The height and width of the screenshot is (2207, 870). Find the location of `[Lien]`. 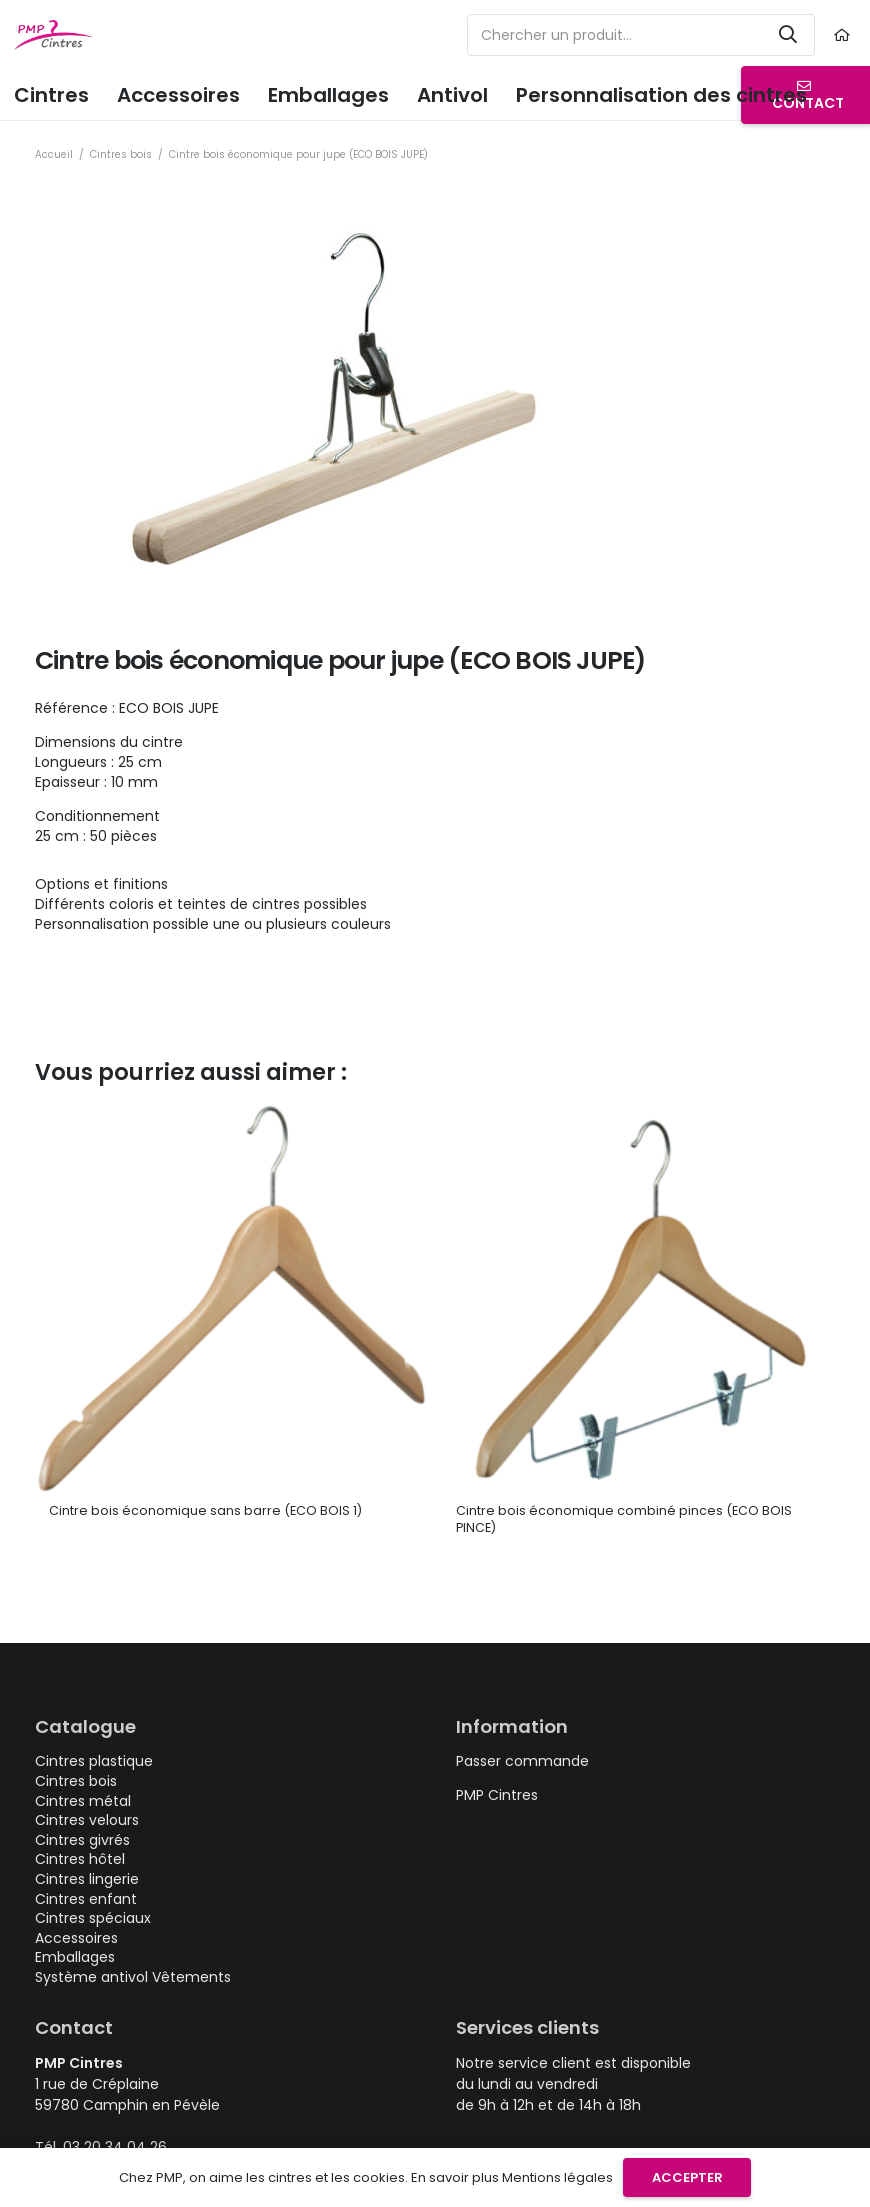

[Lien] is located at coordinates (845, 35).